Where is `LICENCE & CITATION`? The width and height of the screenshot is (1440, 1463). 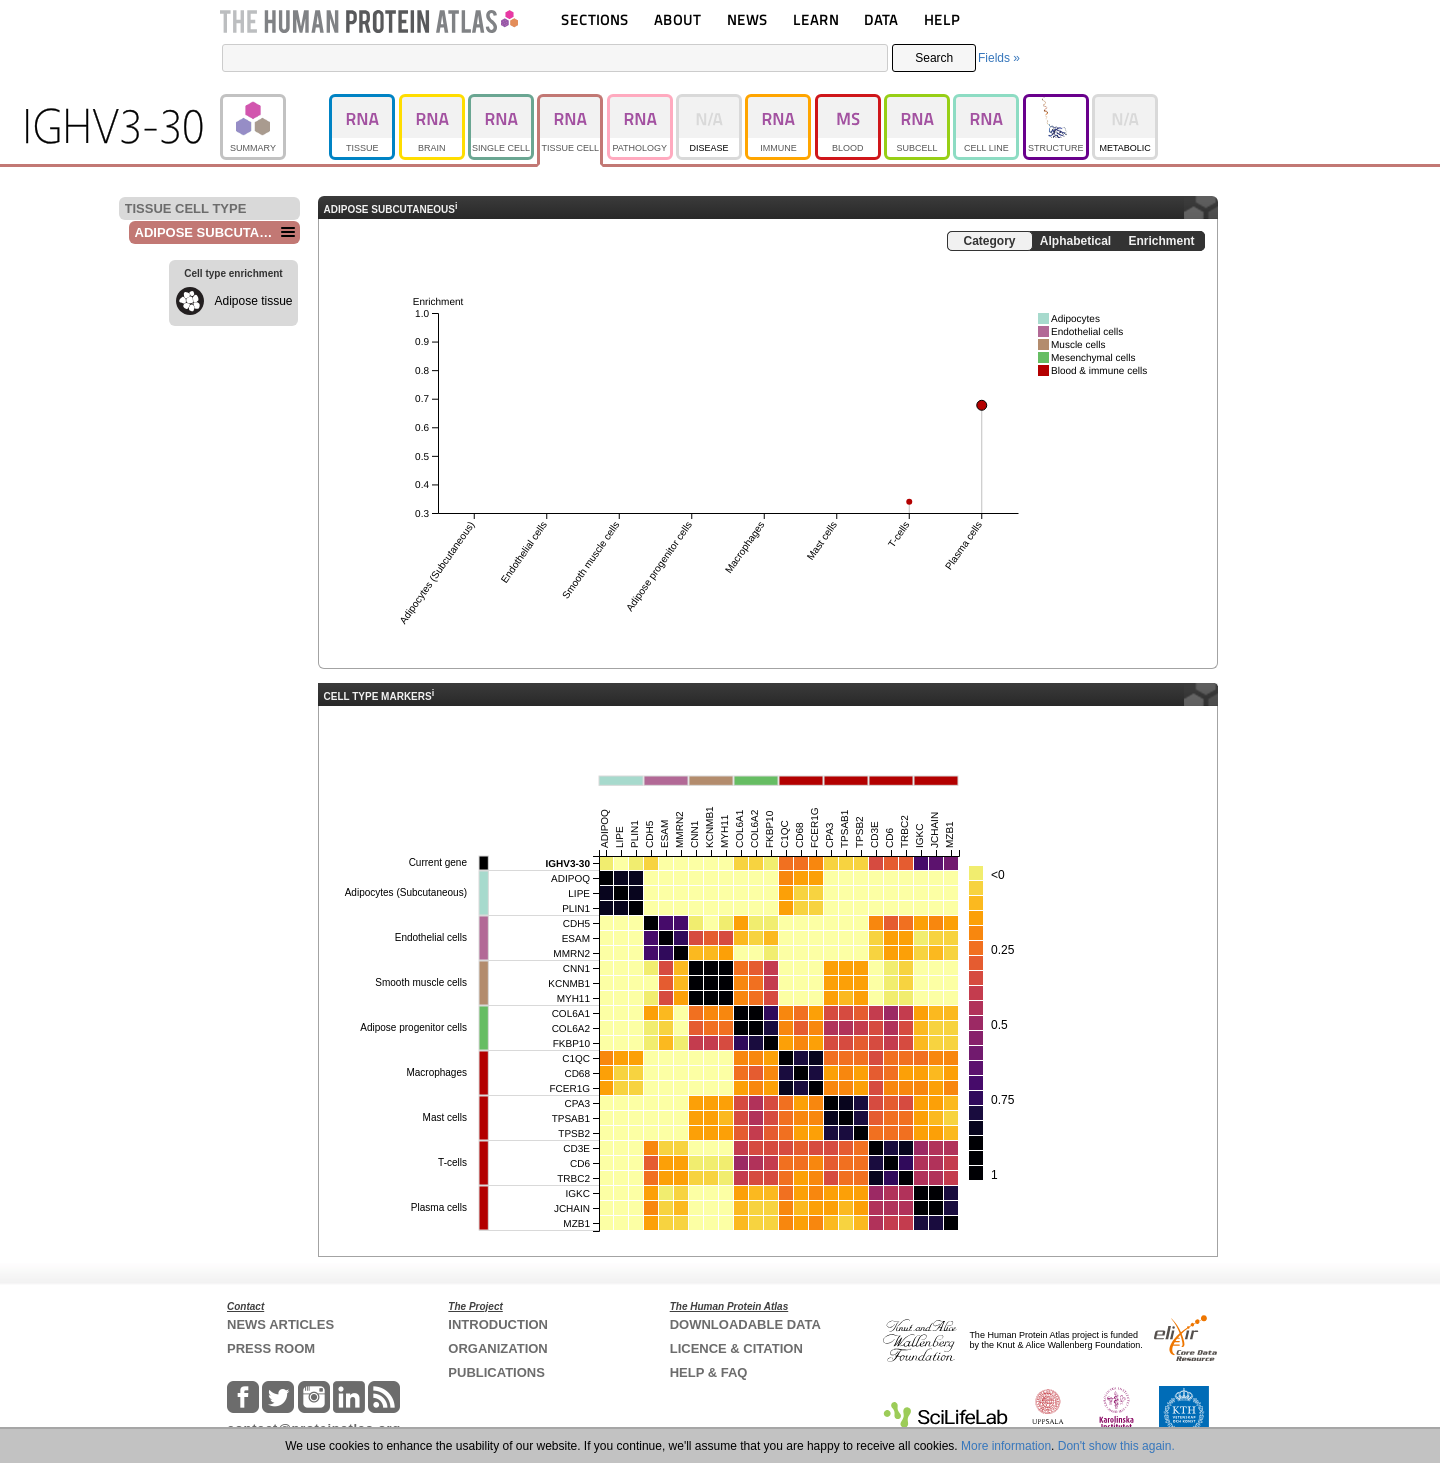
LICENCE & CITATION is located at coordinates (736, 1348).